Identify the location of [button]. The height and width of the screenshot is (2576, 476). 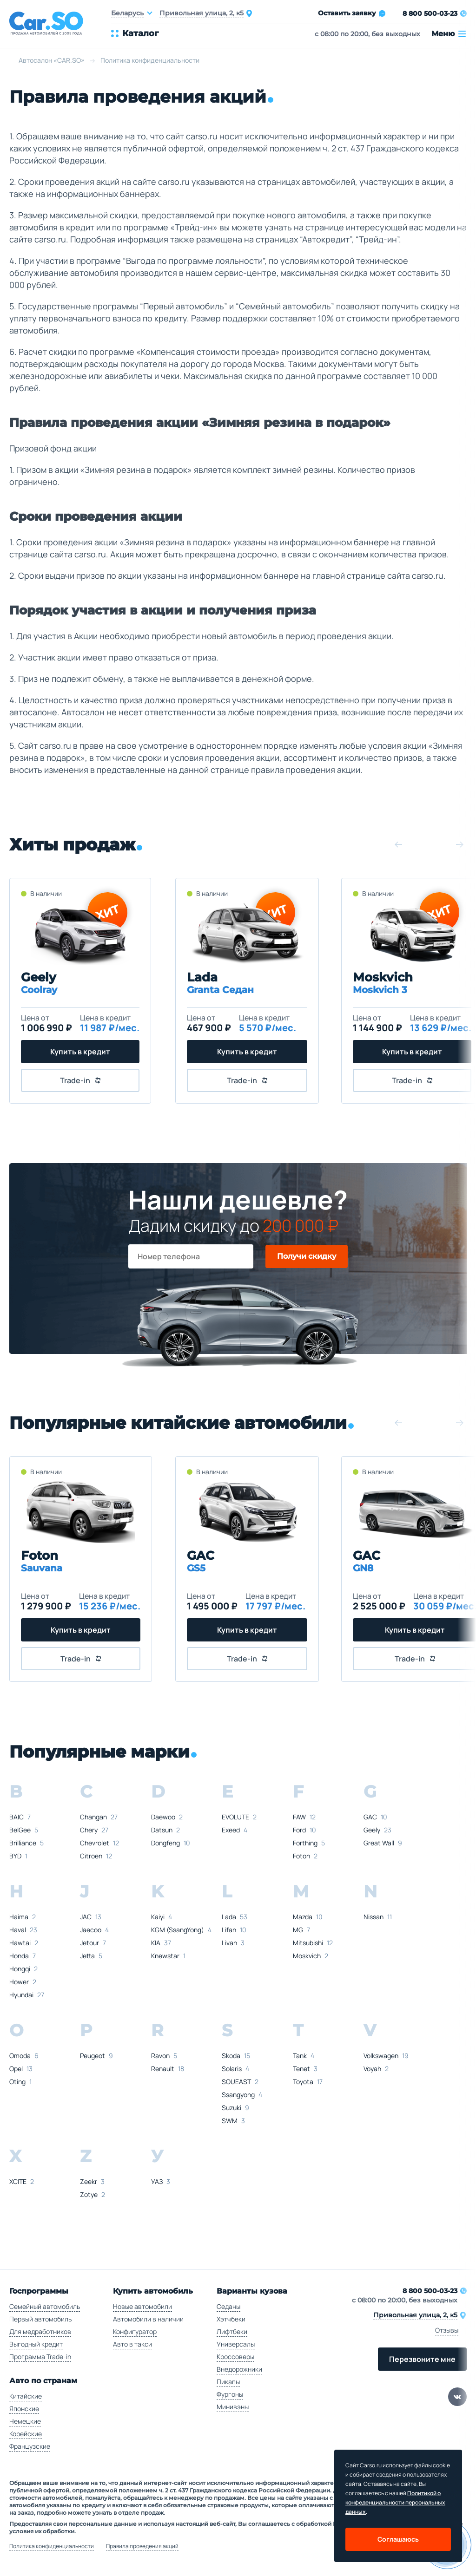
(398, 844).